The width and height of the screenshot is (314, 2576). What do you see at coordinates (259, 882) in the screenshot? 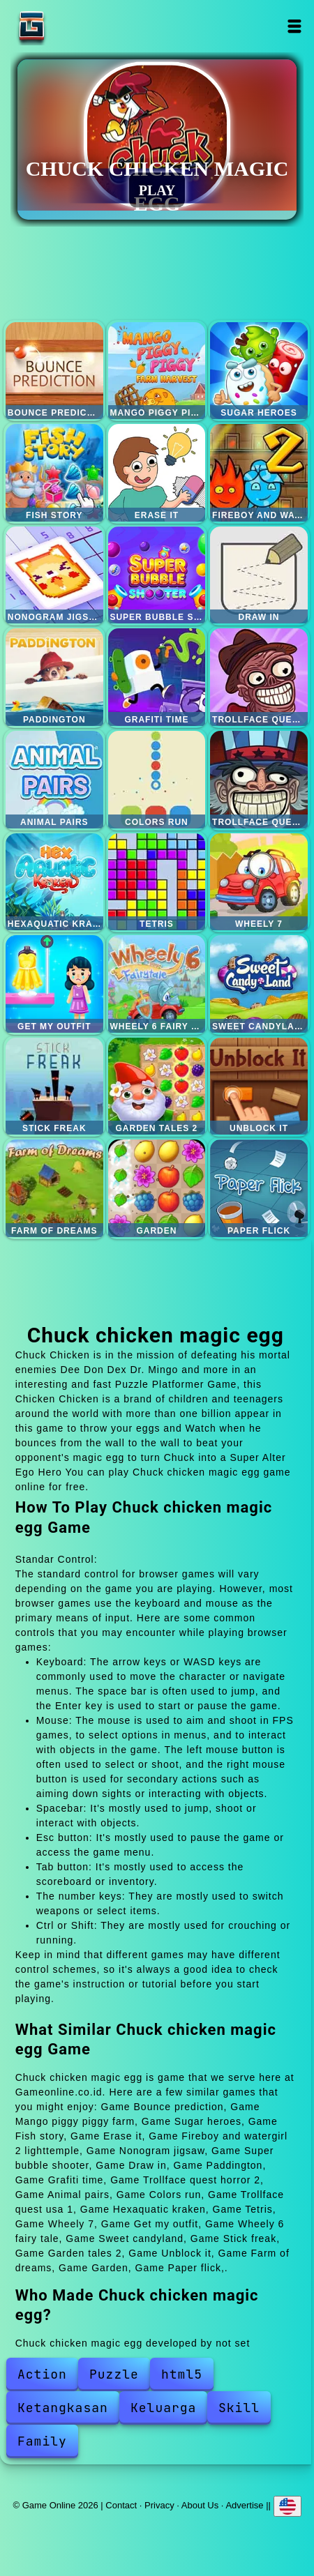
I see `Wheely 7` at bounding box center [259, 882].